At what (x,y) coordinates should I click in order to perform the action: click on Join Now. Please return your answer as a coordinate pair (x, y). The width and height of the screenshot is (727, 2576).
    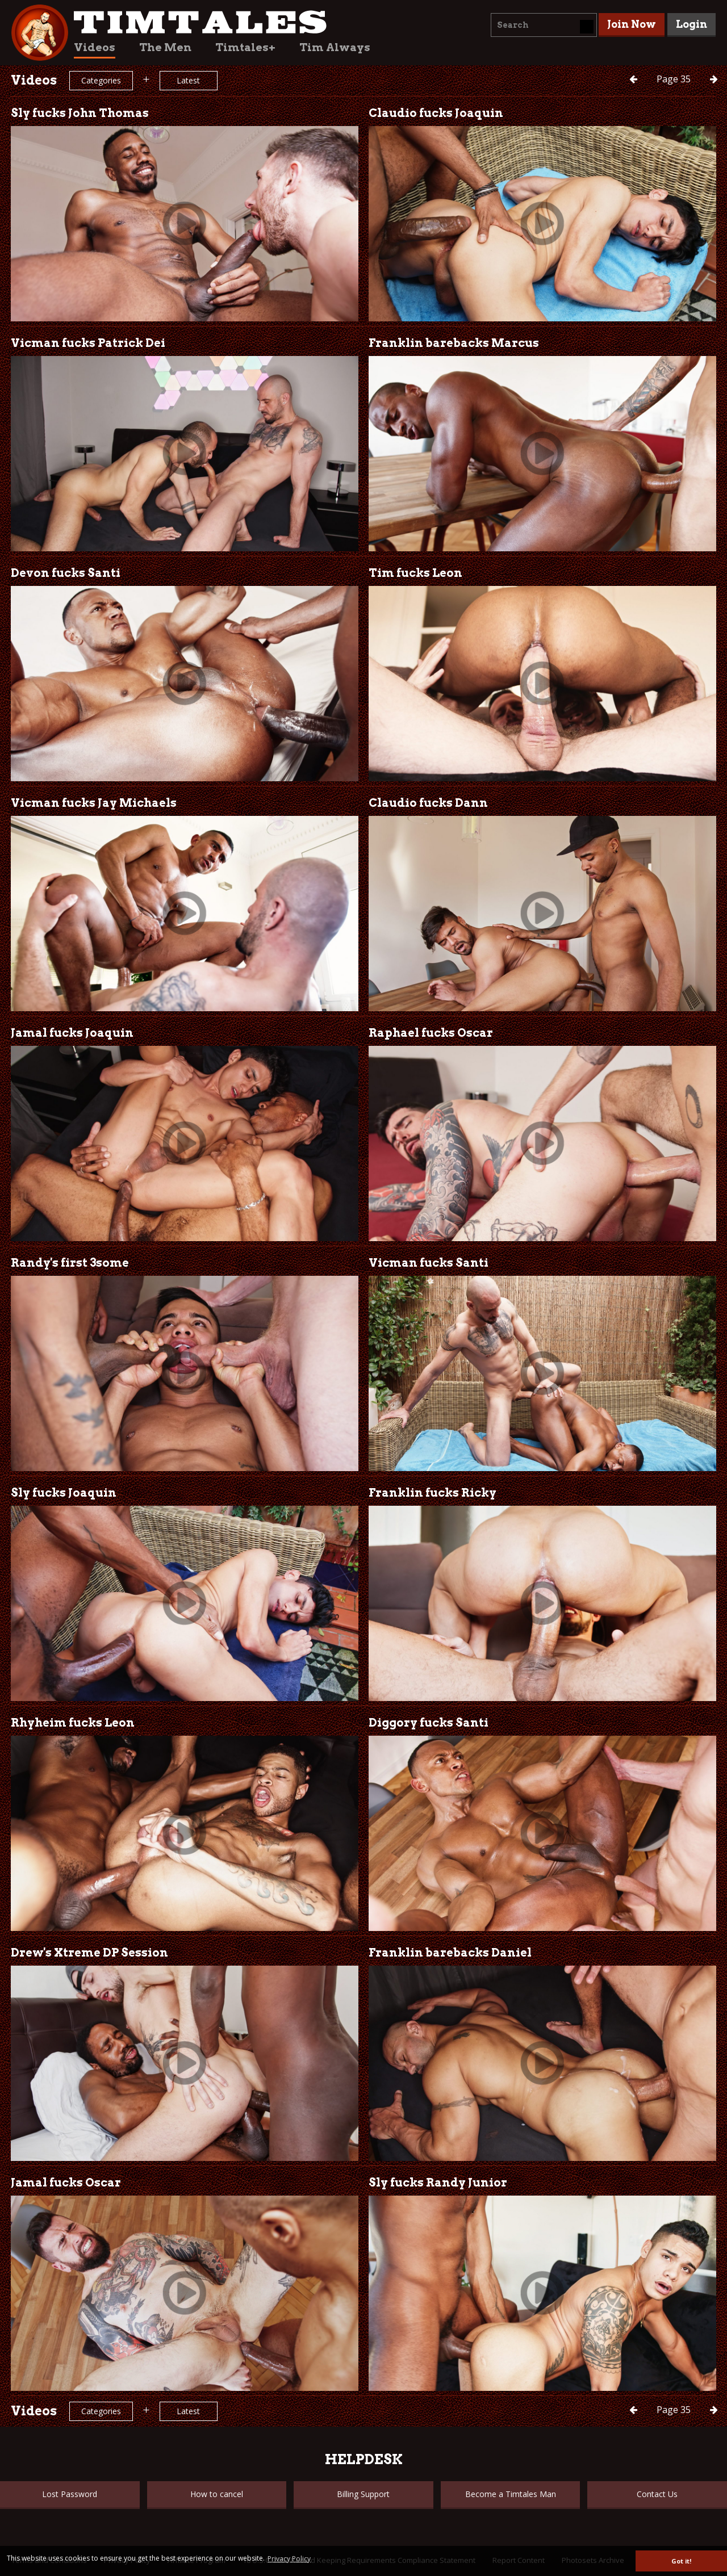
    Looking at the image, I should click on (631, 24).